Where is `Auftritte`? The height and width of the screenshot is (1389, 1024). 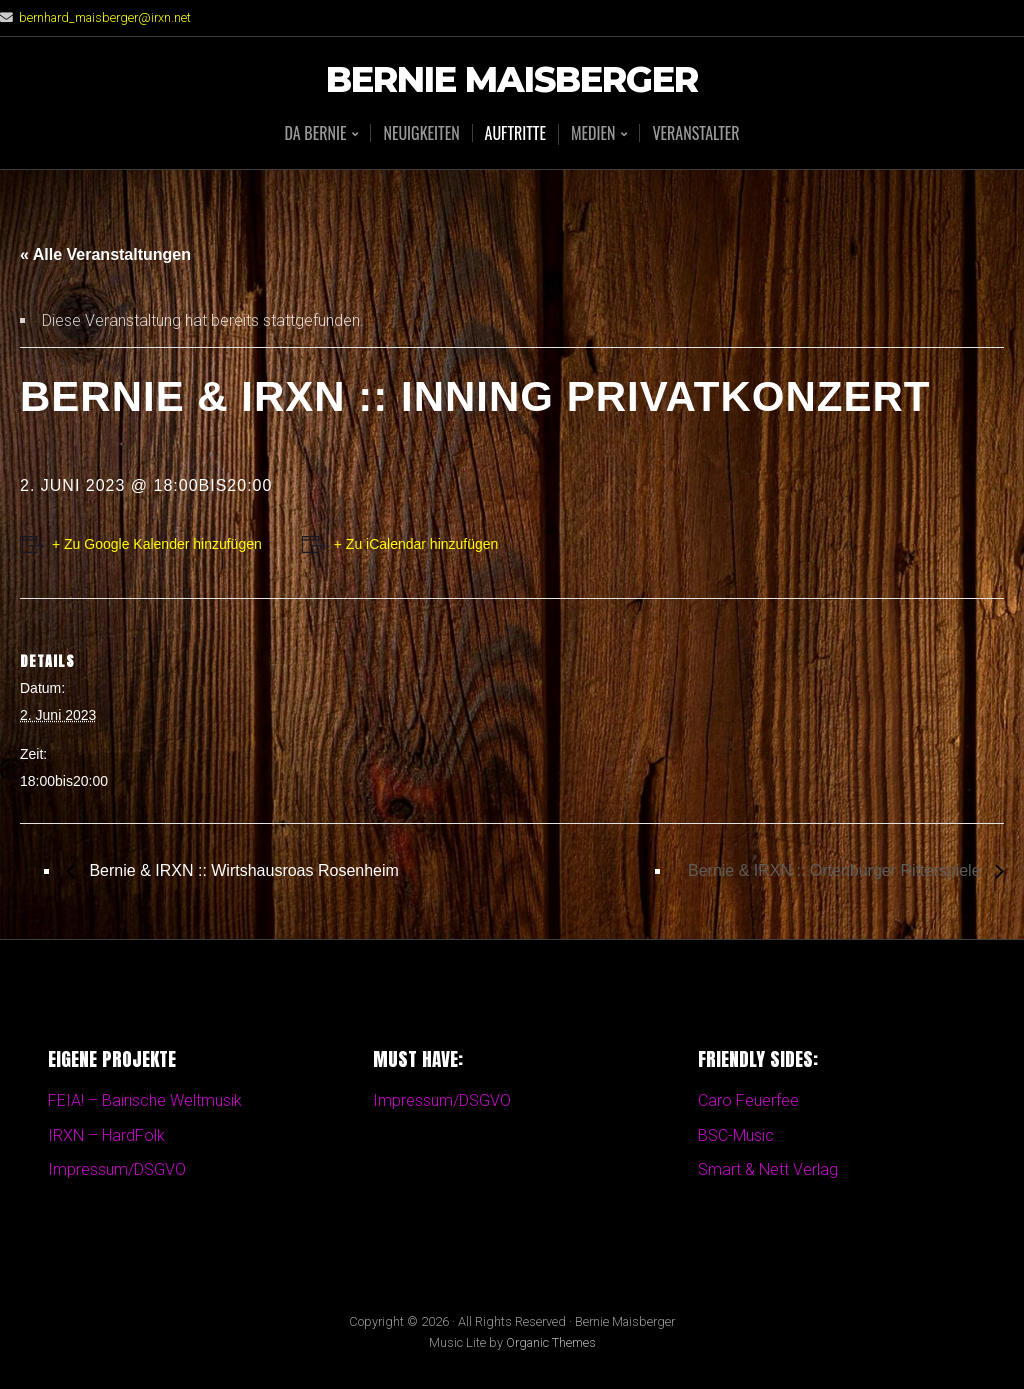 Auftritte is located at coordinates (515, 133).